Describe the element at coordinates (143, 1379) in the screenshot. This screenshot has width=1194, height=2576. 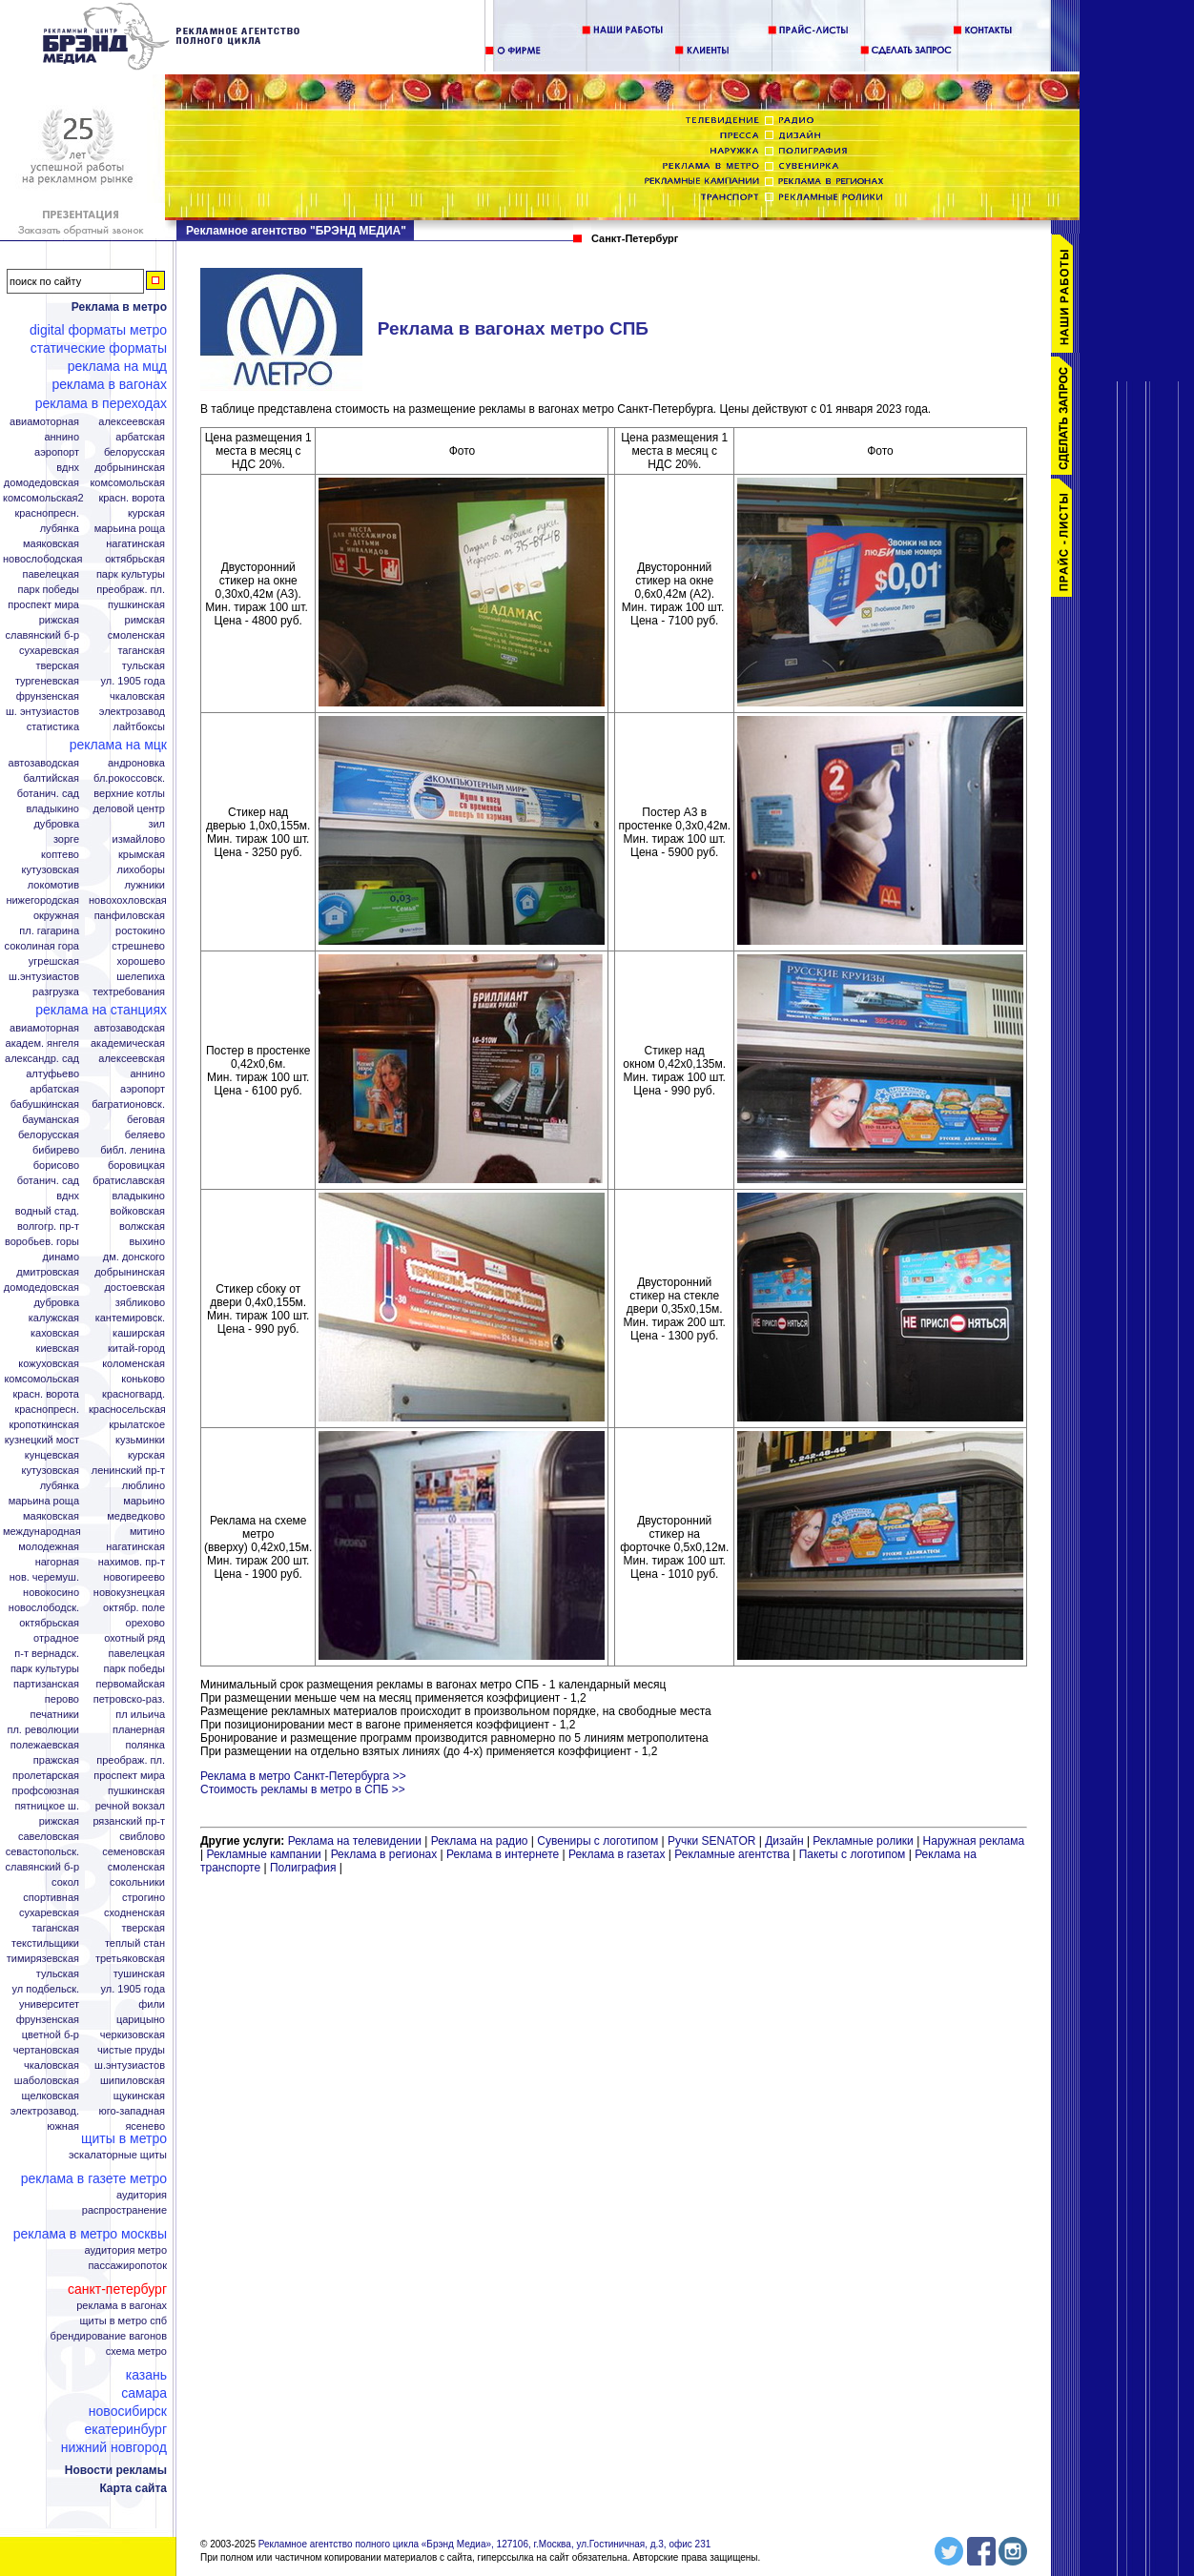
I see `Коньково` at that location.